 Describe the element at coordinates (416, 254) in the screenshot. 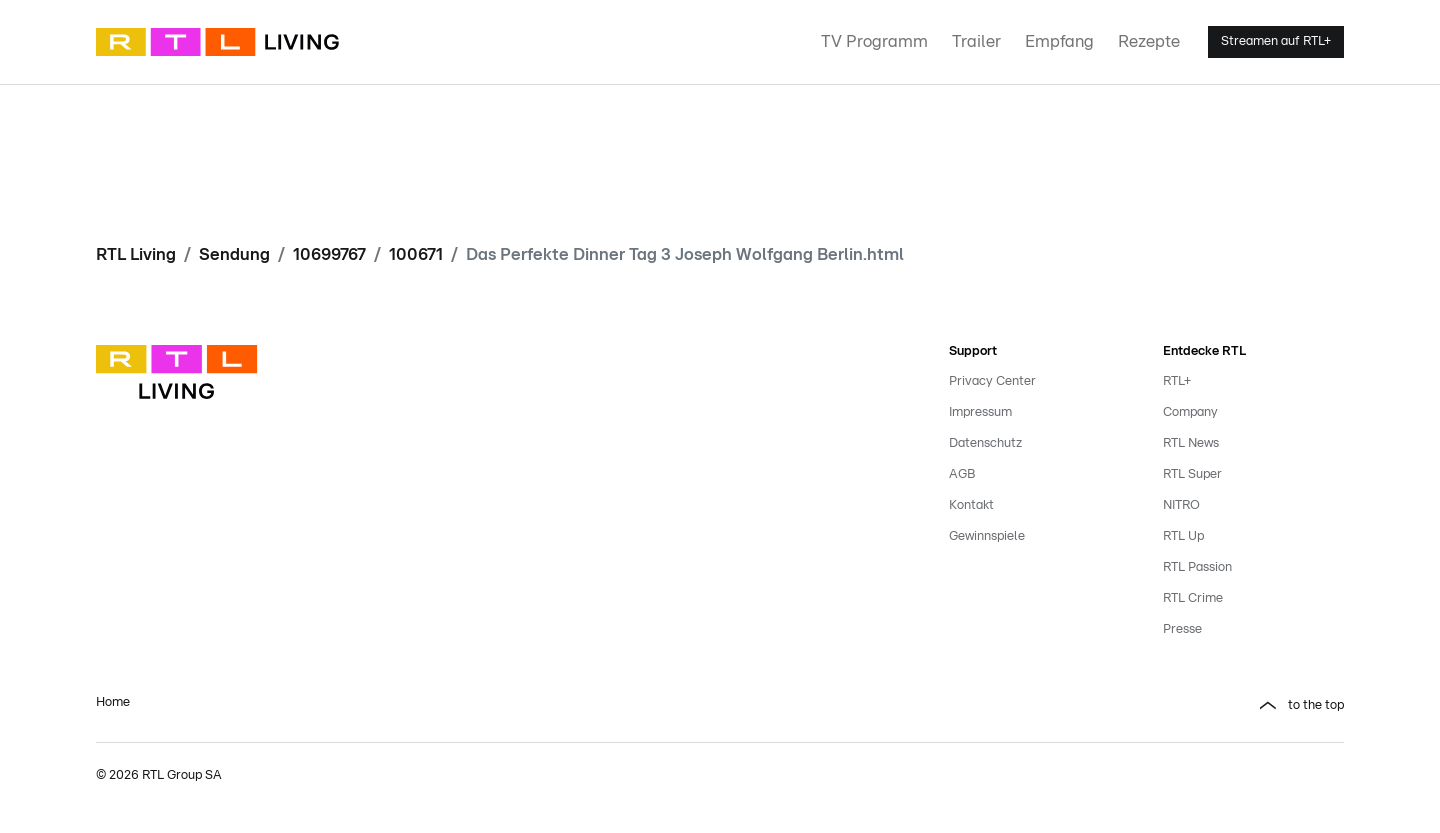

I see `100671` at that location.